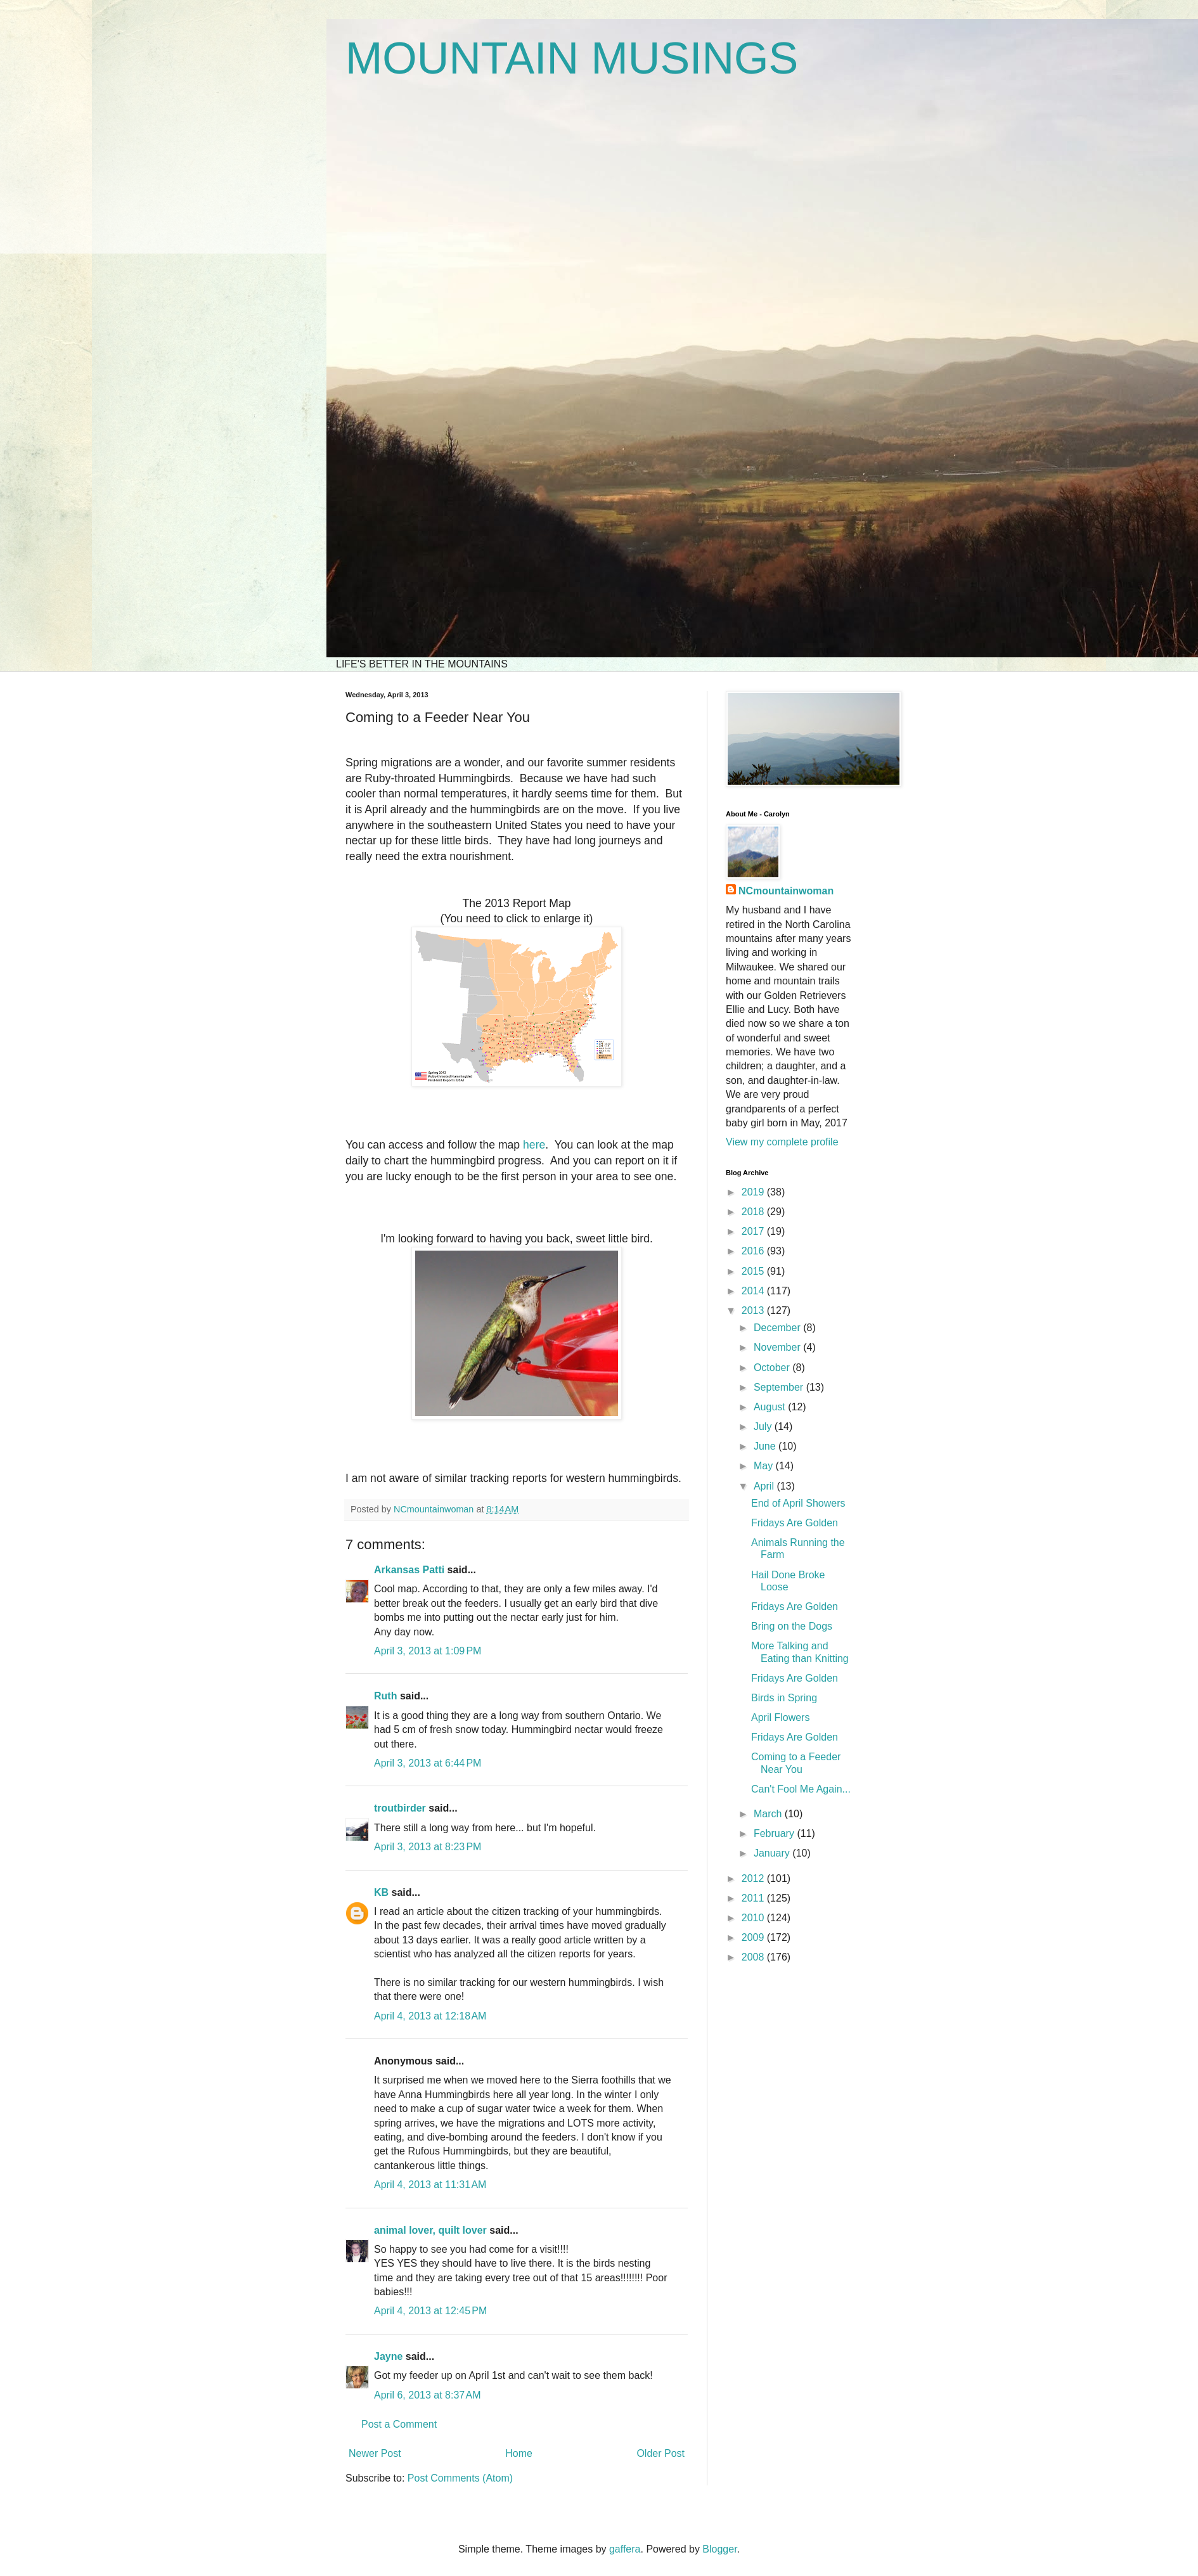 This screenshot has width=1198, height=2576. What do you see at coordinates (782, 1142) in the screenshot?
I see `View my complete profile` at bounding box center [782, 1142].